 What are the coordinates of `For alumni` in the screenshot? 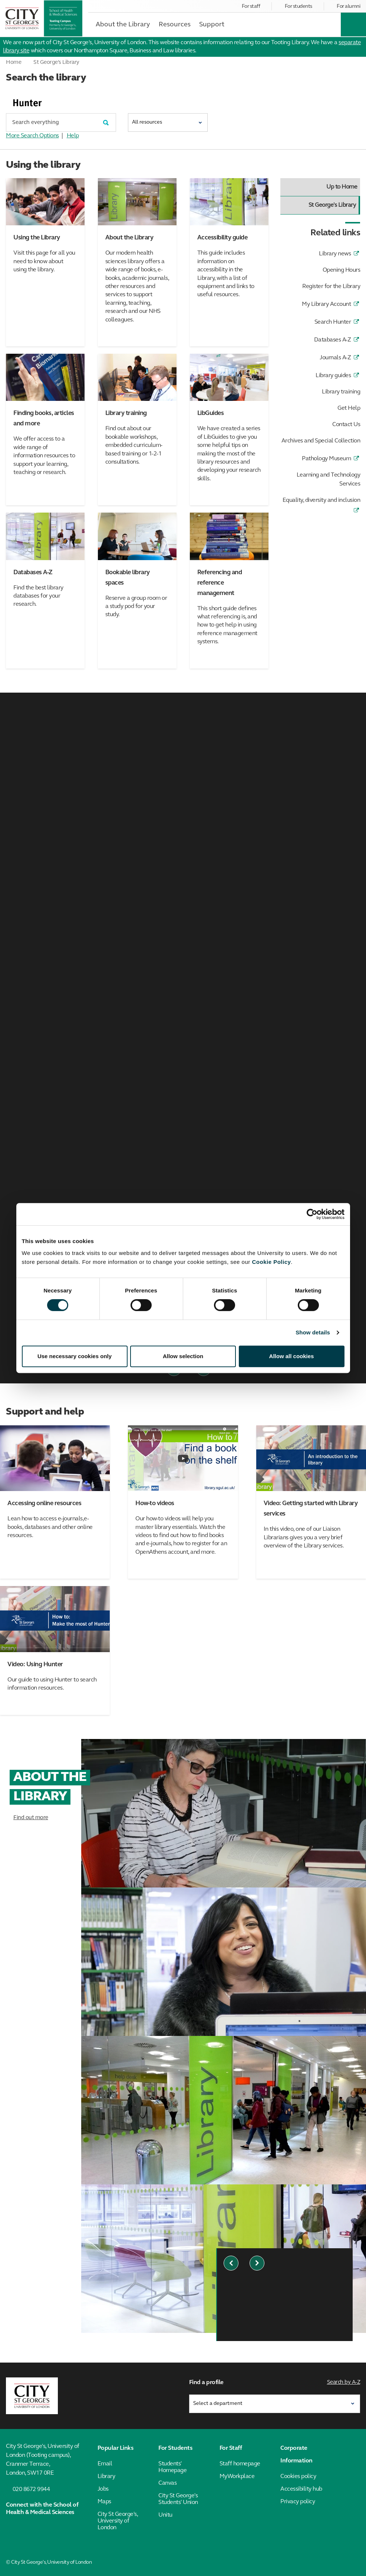 It's located at (348, 6).